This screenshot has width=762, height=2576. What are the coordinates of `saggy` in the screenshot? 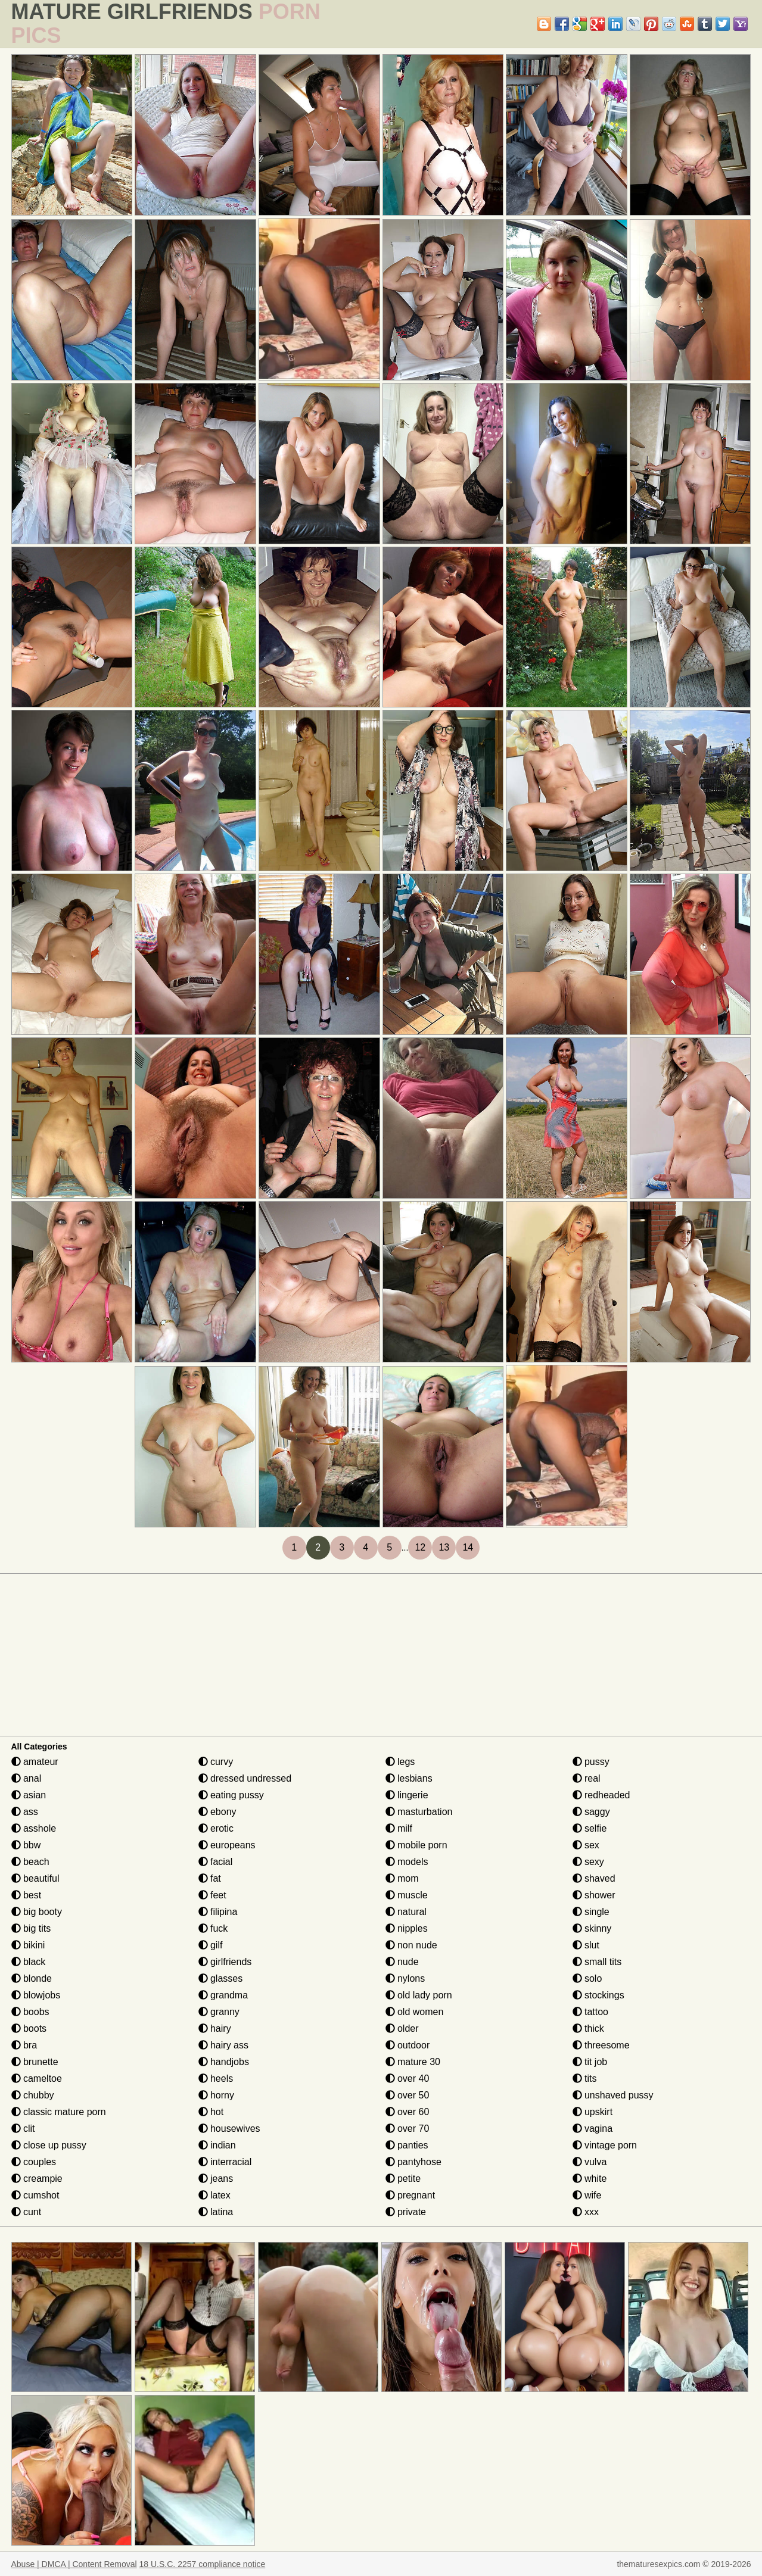 It's located at (591, 1812).